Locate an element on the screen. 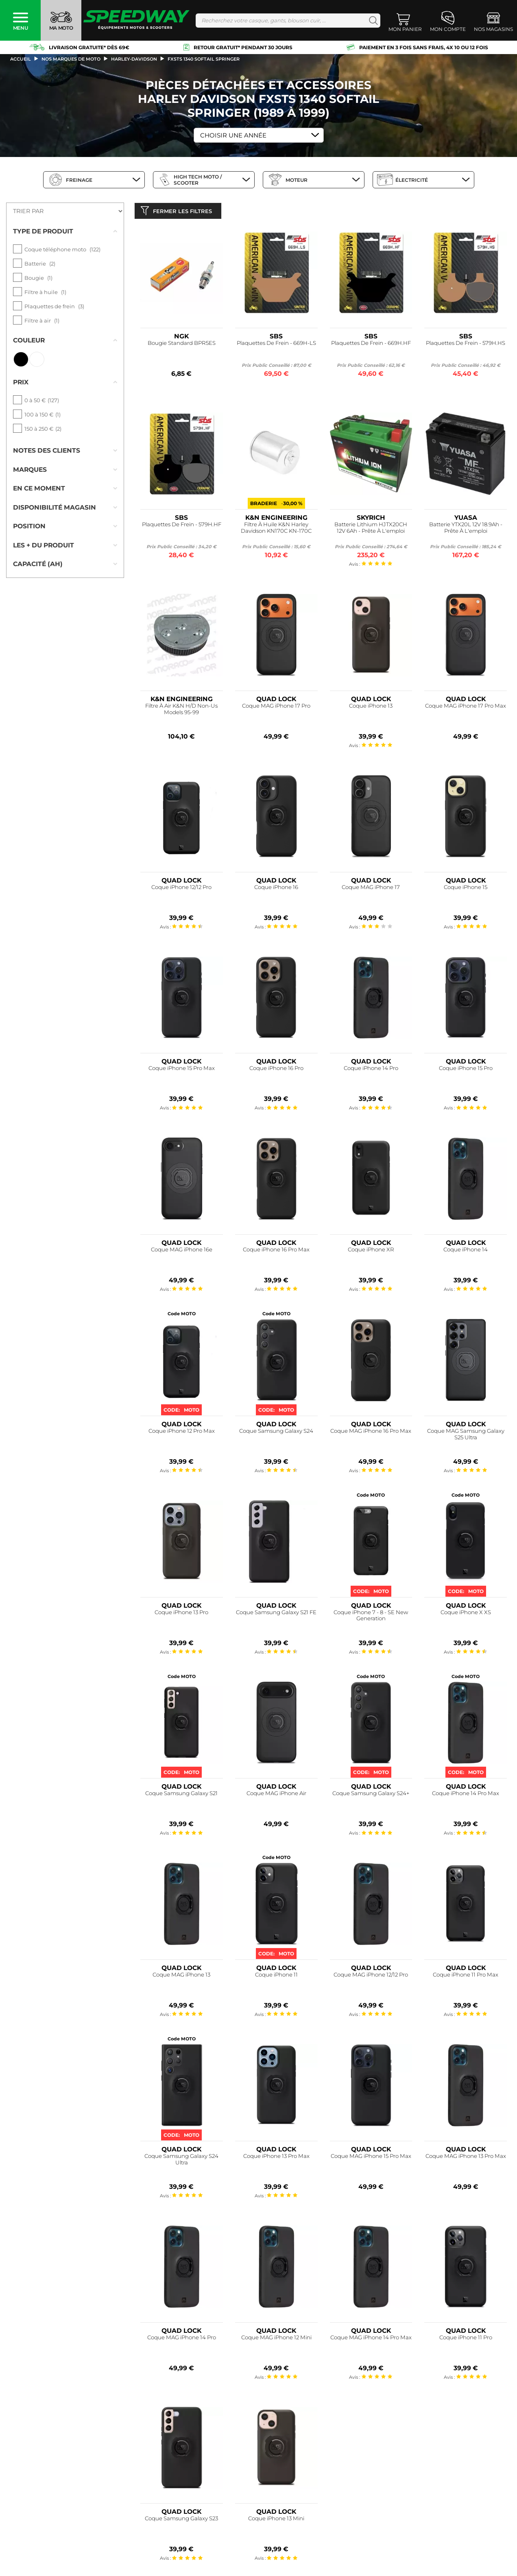 The image size is (517, 2576). Coque iPhone 13 is located at coordinates (371, 707).